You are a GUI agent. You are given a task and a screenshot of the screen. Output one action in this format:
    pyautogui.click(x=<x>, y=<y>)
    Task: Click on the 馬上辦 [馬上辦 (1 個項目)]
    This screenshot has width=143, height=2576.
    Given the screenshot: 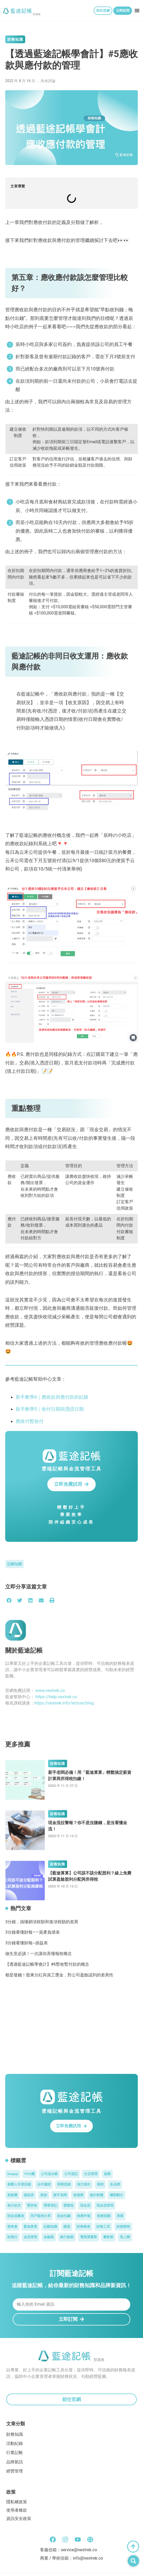 What is the action you would take?
    pyautogui.click(x=125, y=2237)
    